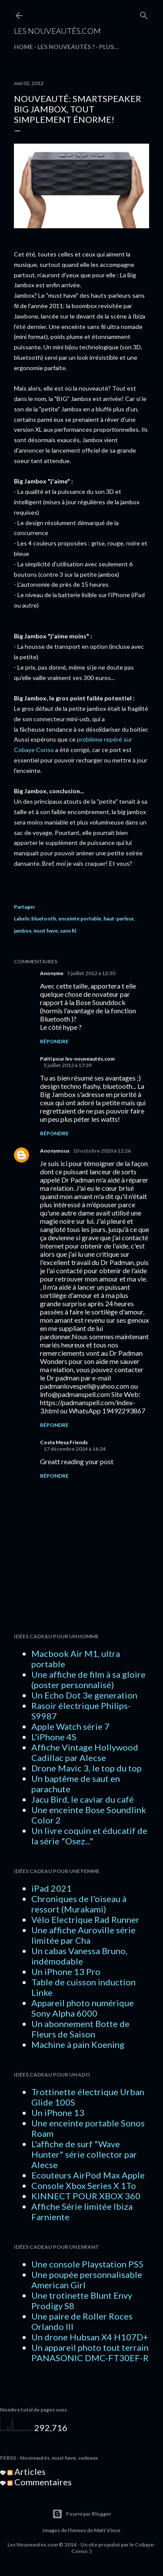  I want to click on [Rechercher], so click(144, 13).